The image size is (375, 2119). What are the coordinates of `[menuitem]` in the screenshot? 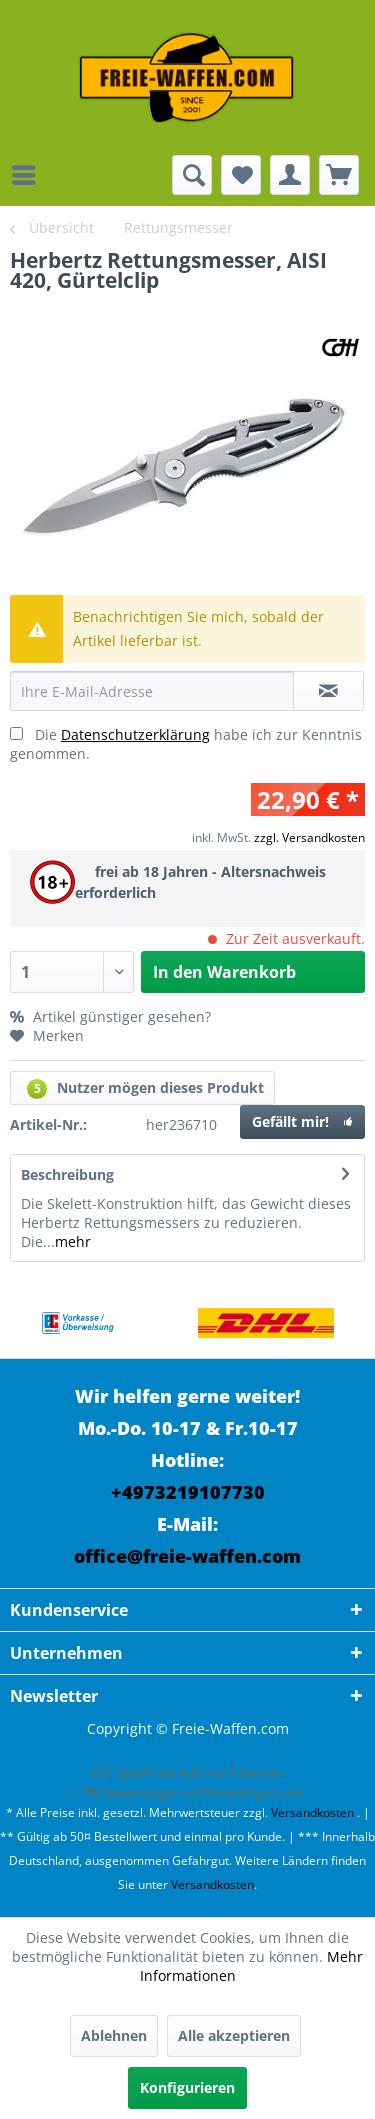 It's located at (29, 175).